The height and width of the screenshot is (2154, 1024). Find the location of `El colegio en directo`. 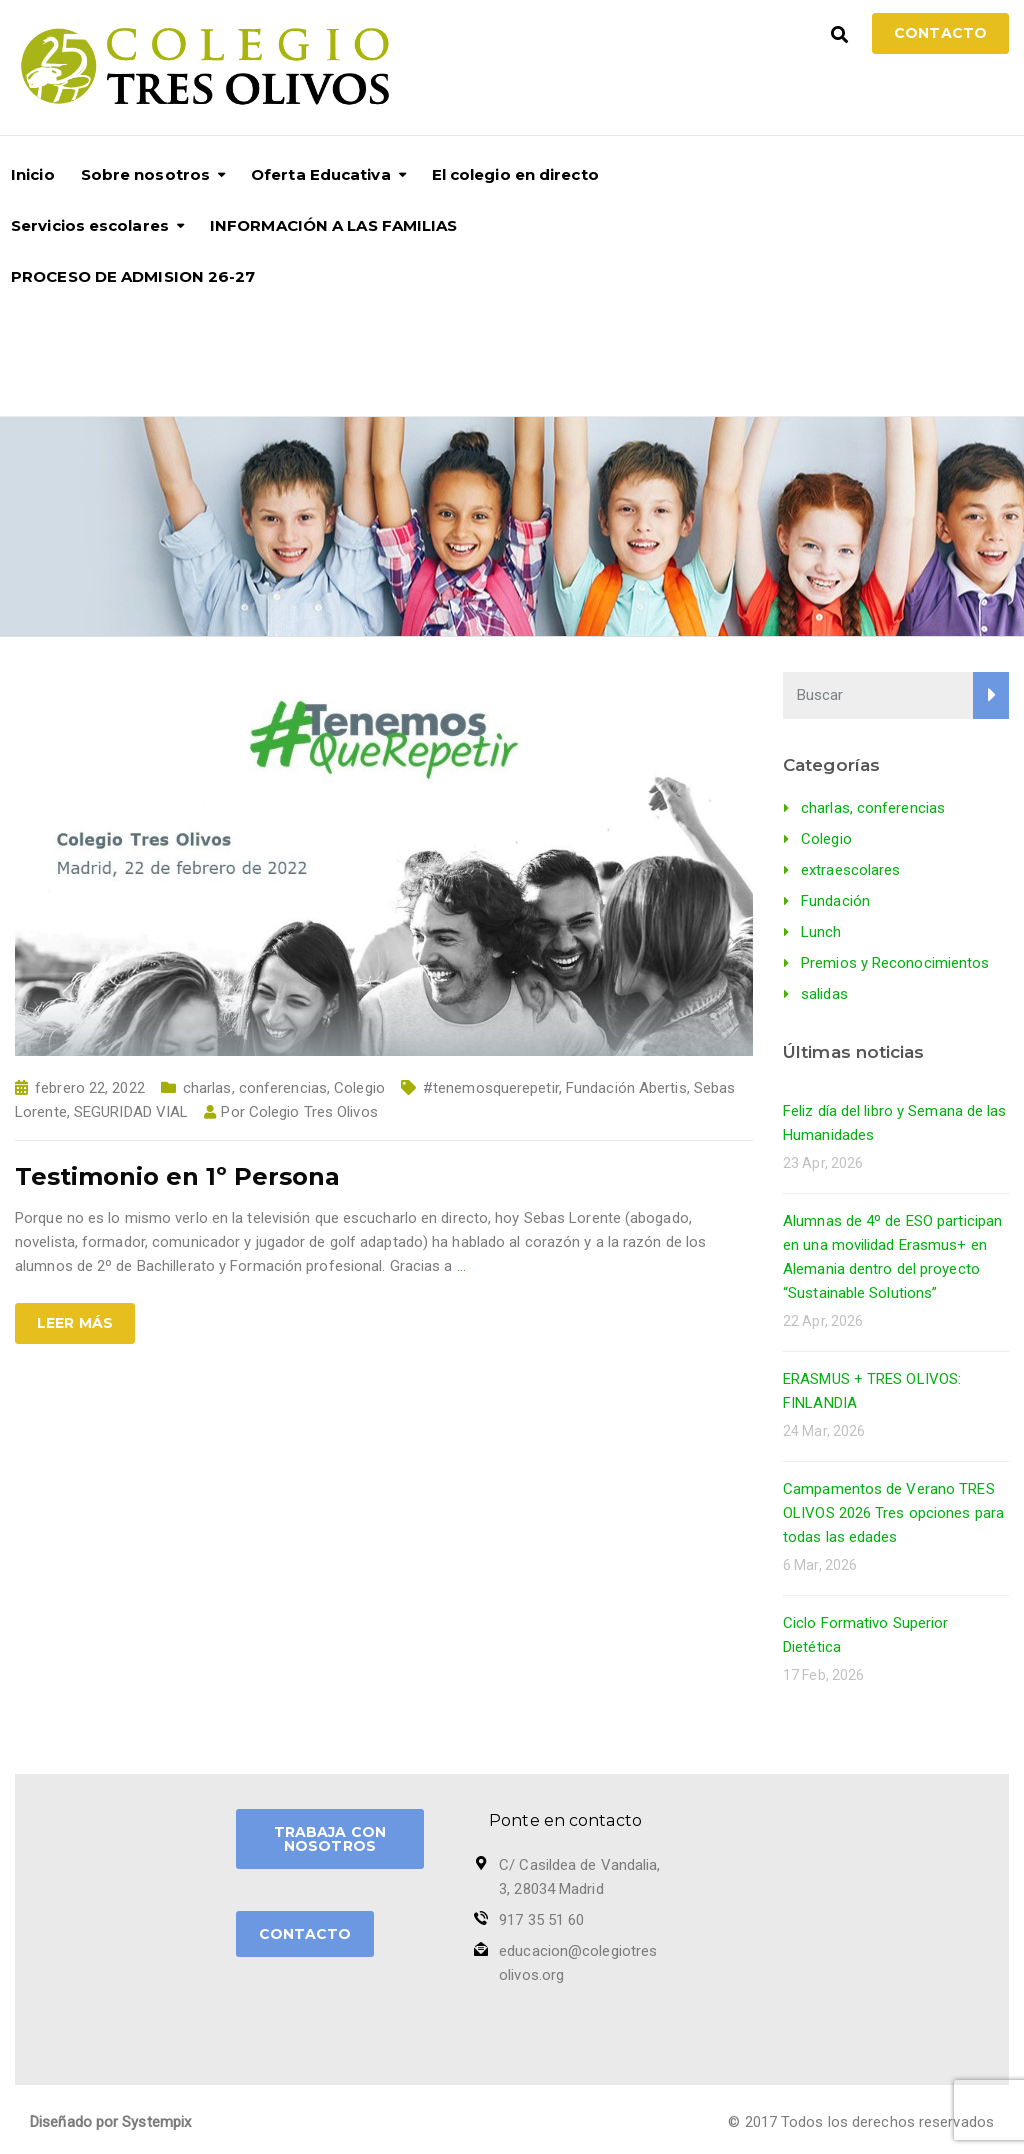

El colegio en directo is located at coordinates (515, 174).